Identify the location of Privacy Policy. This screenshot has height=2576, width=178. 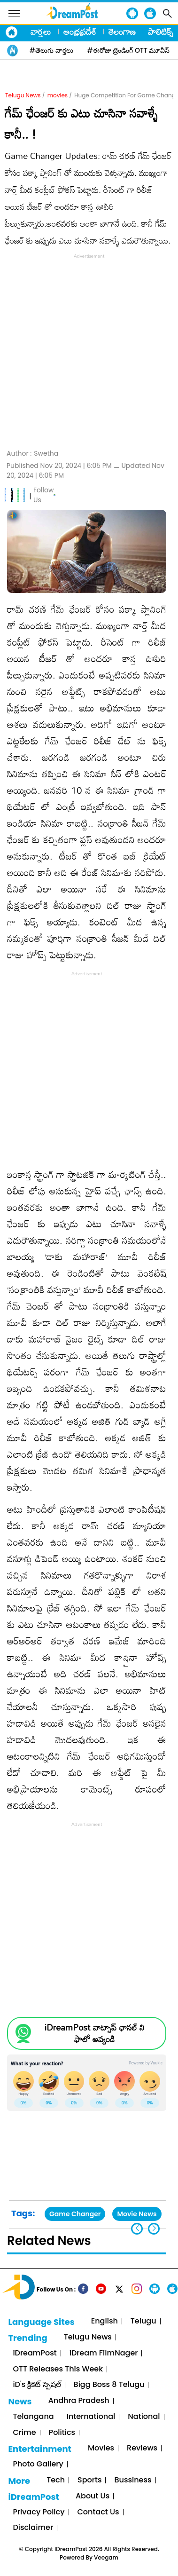
(38, 2512).